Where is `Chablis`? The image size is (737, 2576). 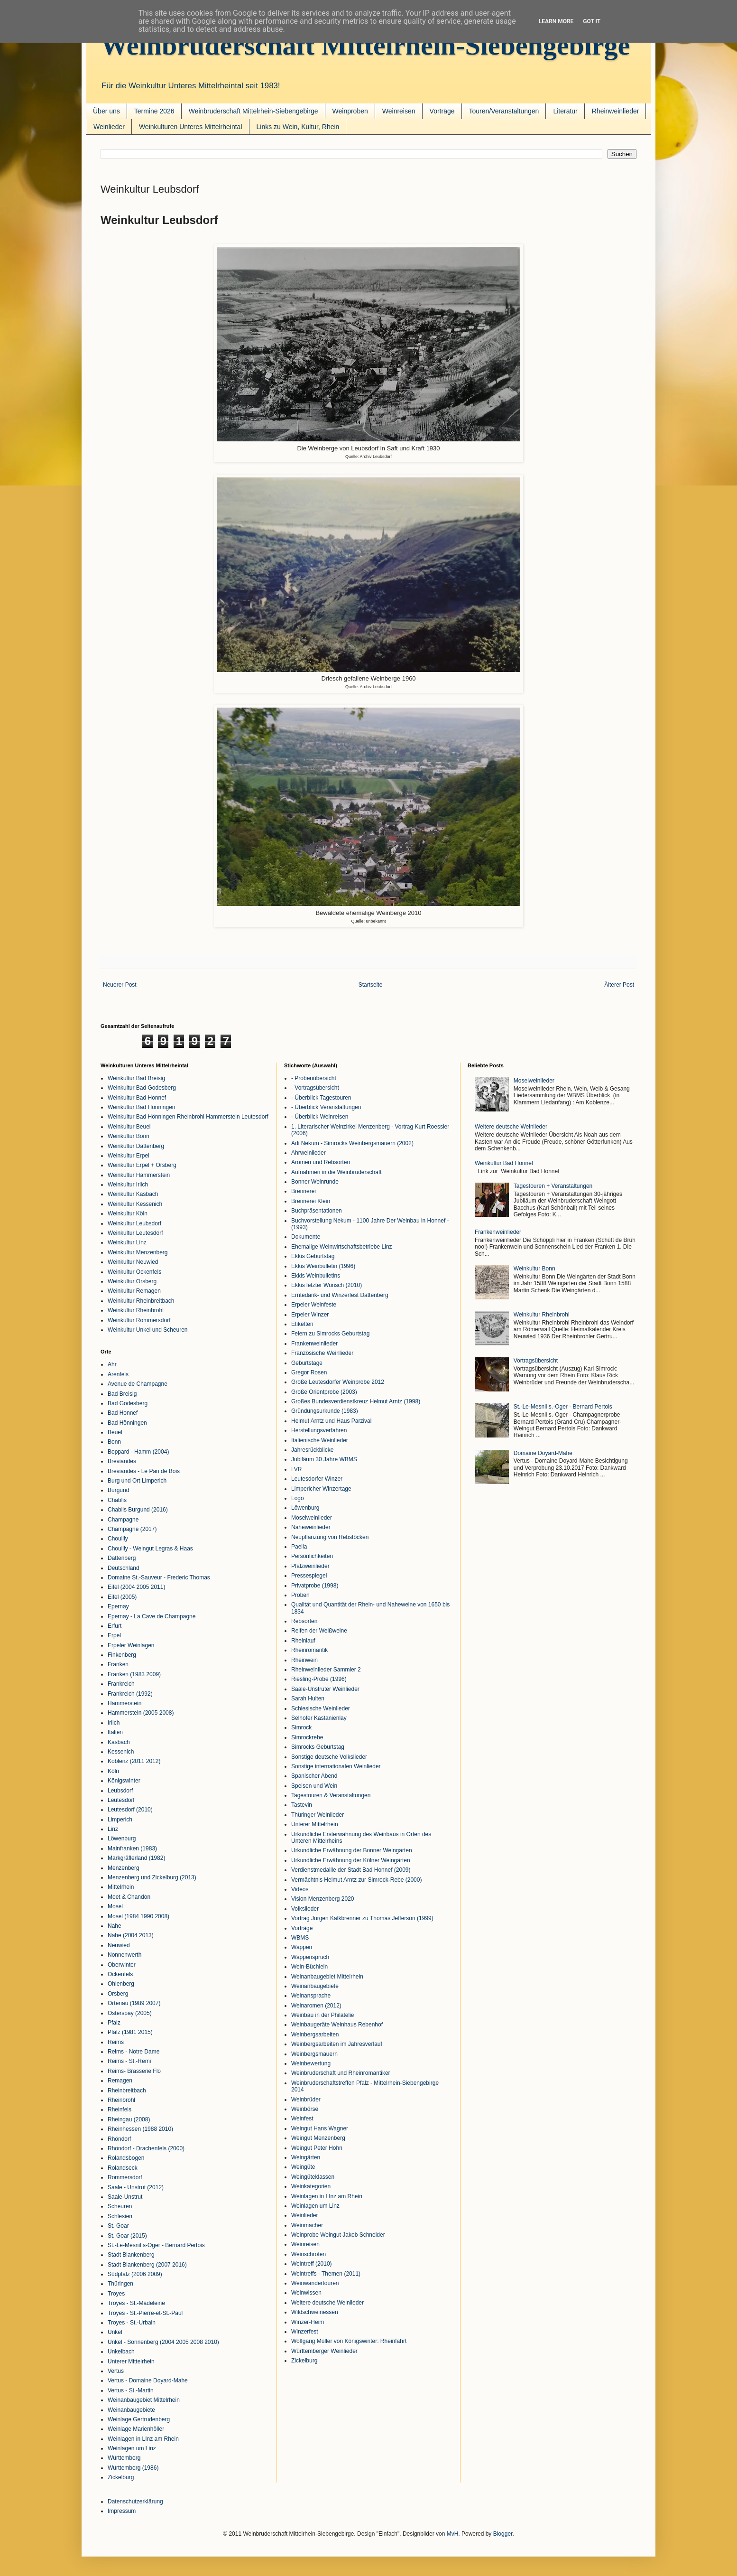 Chablis is located at coordinates (117, 1500).